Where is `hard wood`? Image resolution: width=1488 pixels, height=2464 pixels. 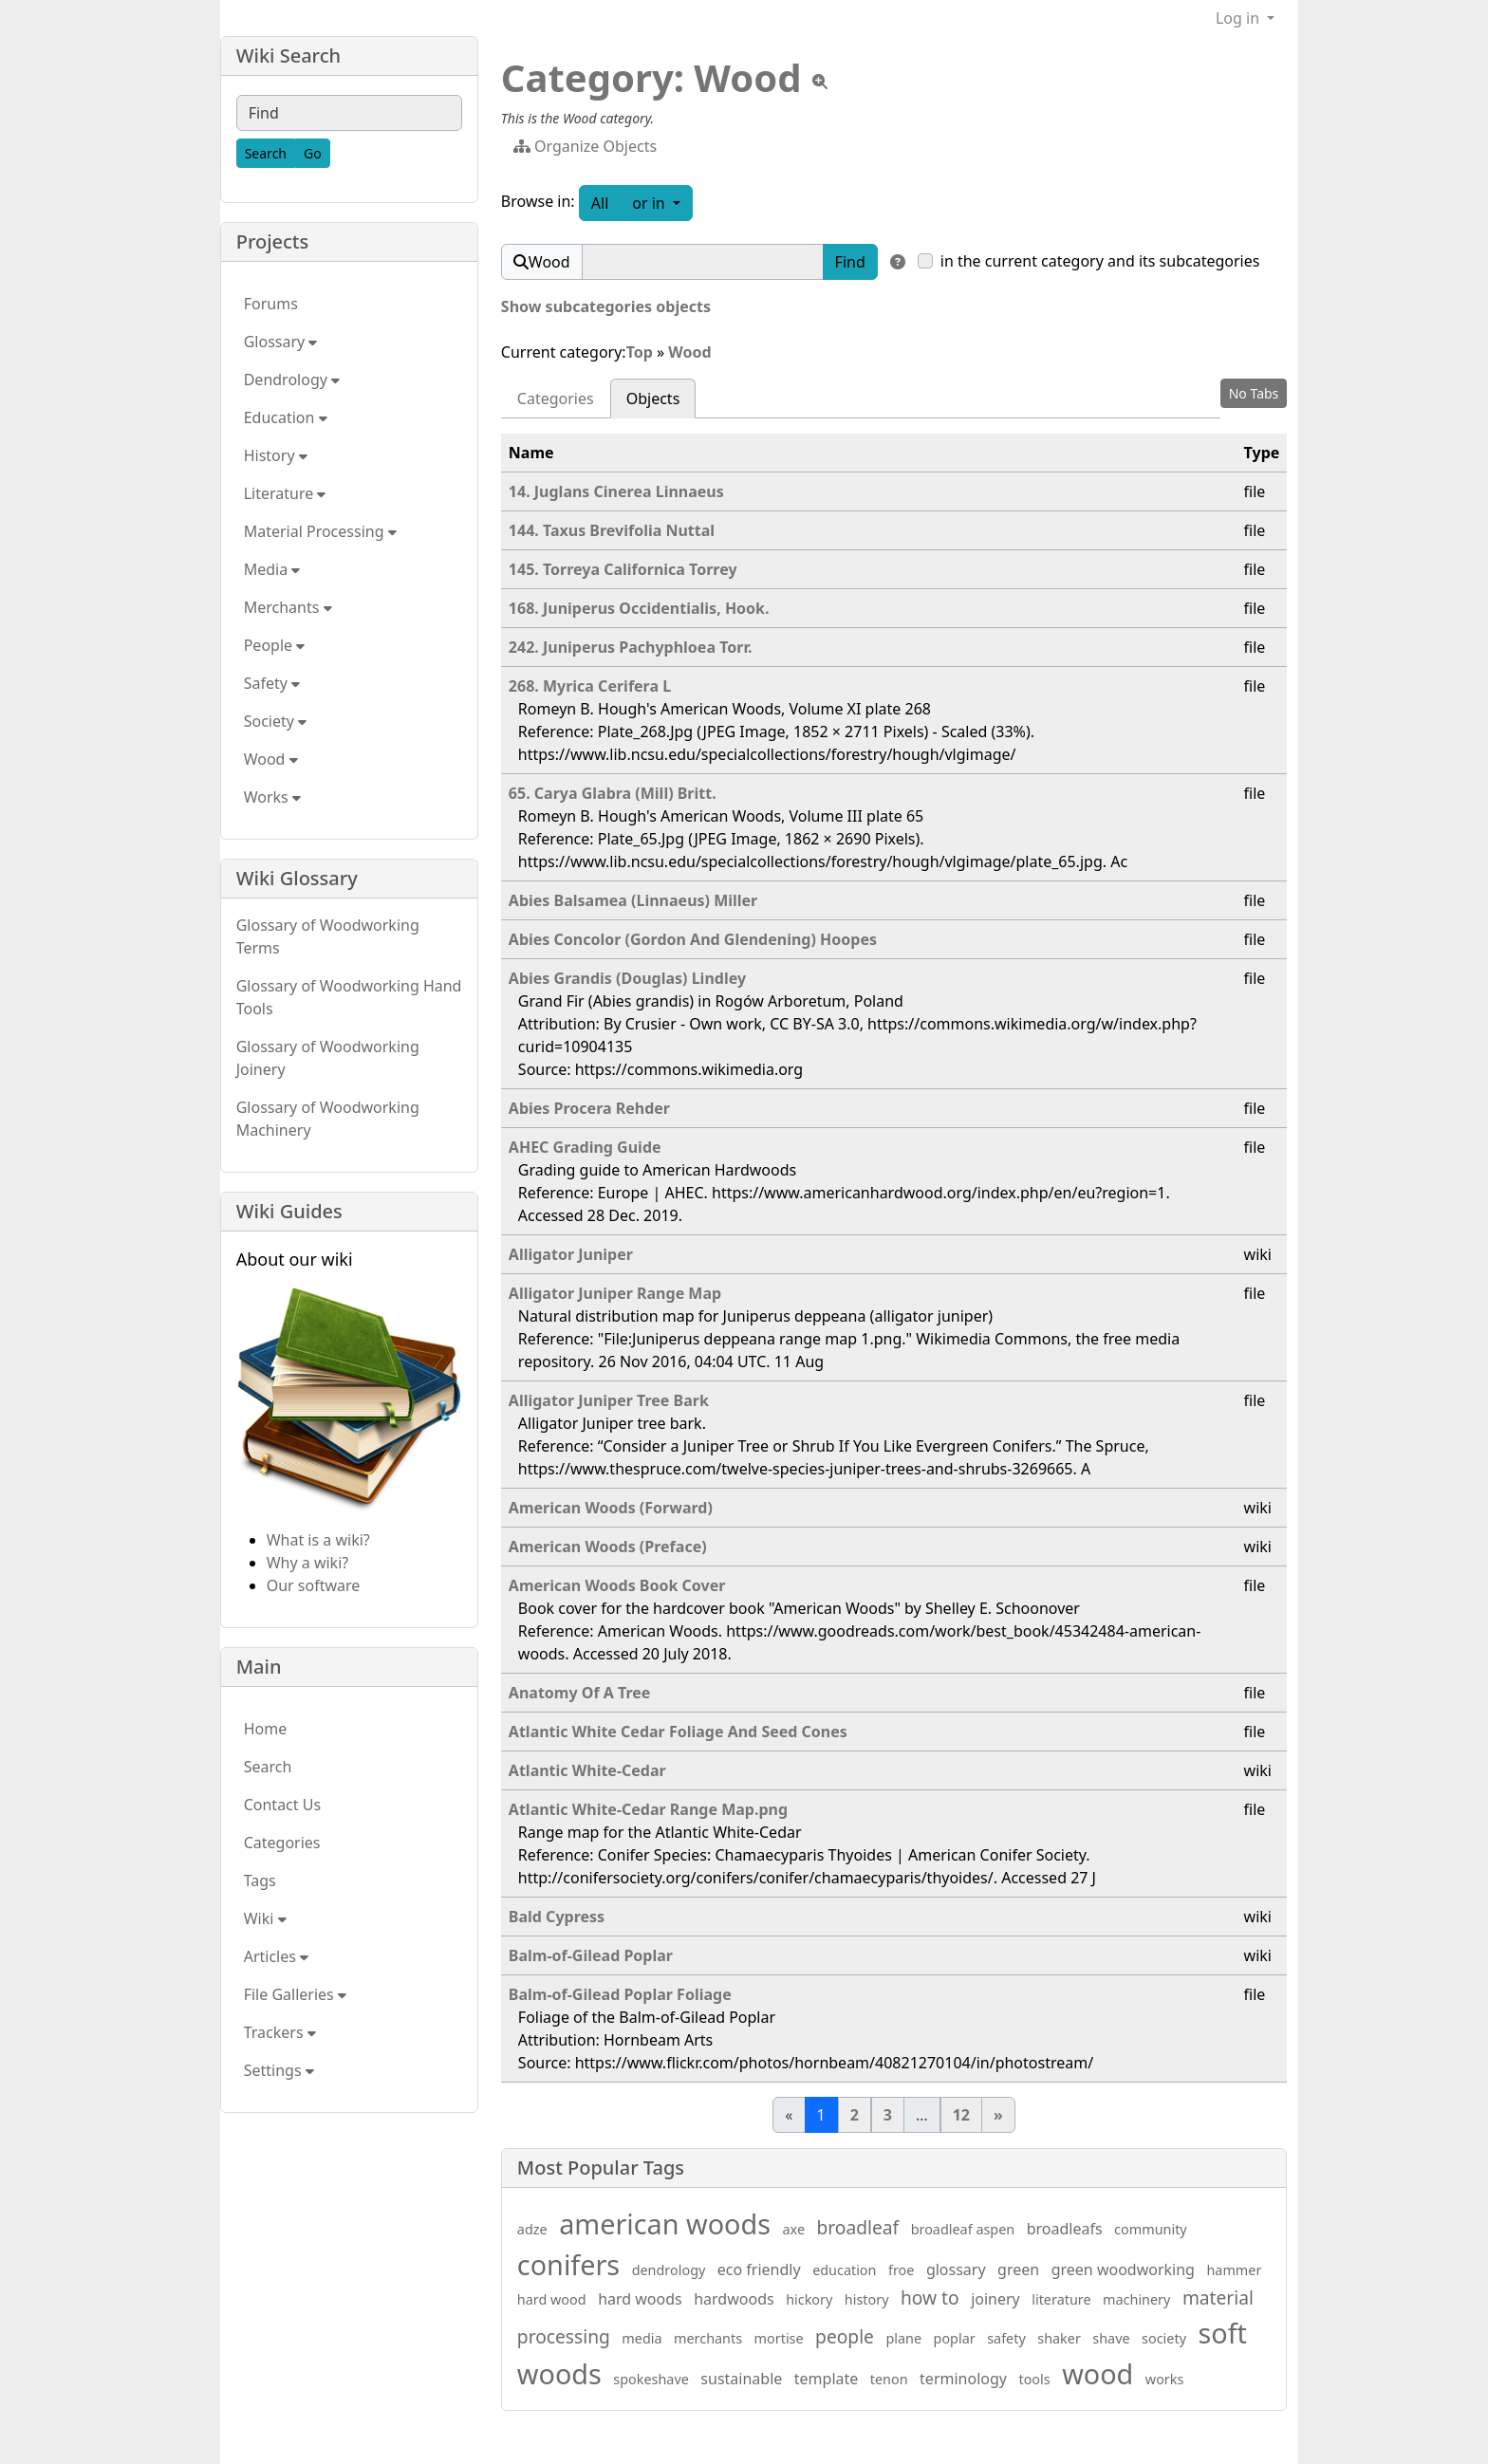 hard wood is located at coordinates (551, 2299).